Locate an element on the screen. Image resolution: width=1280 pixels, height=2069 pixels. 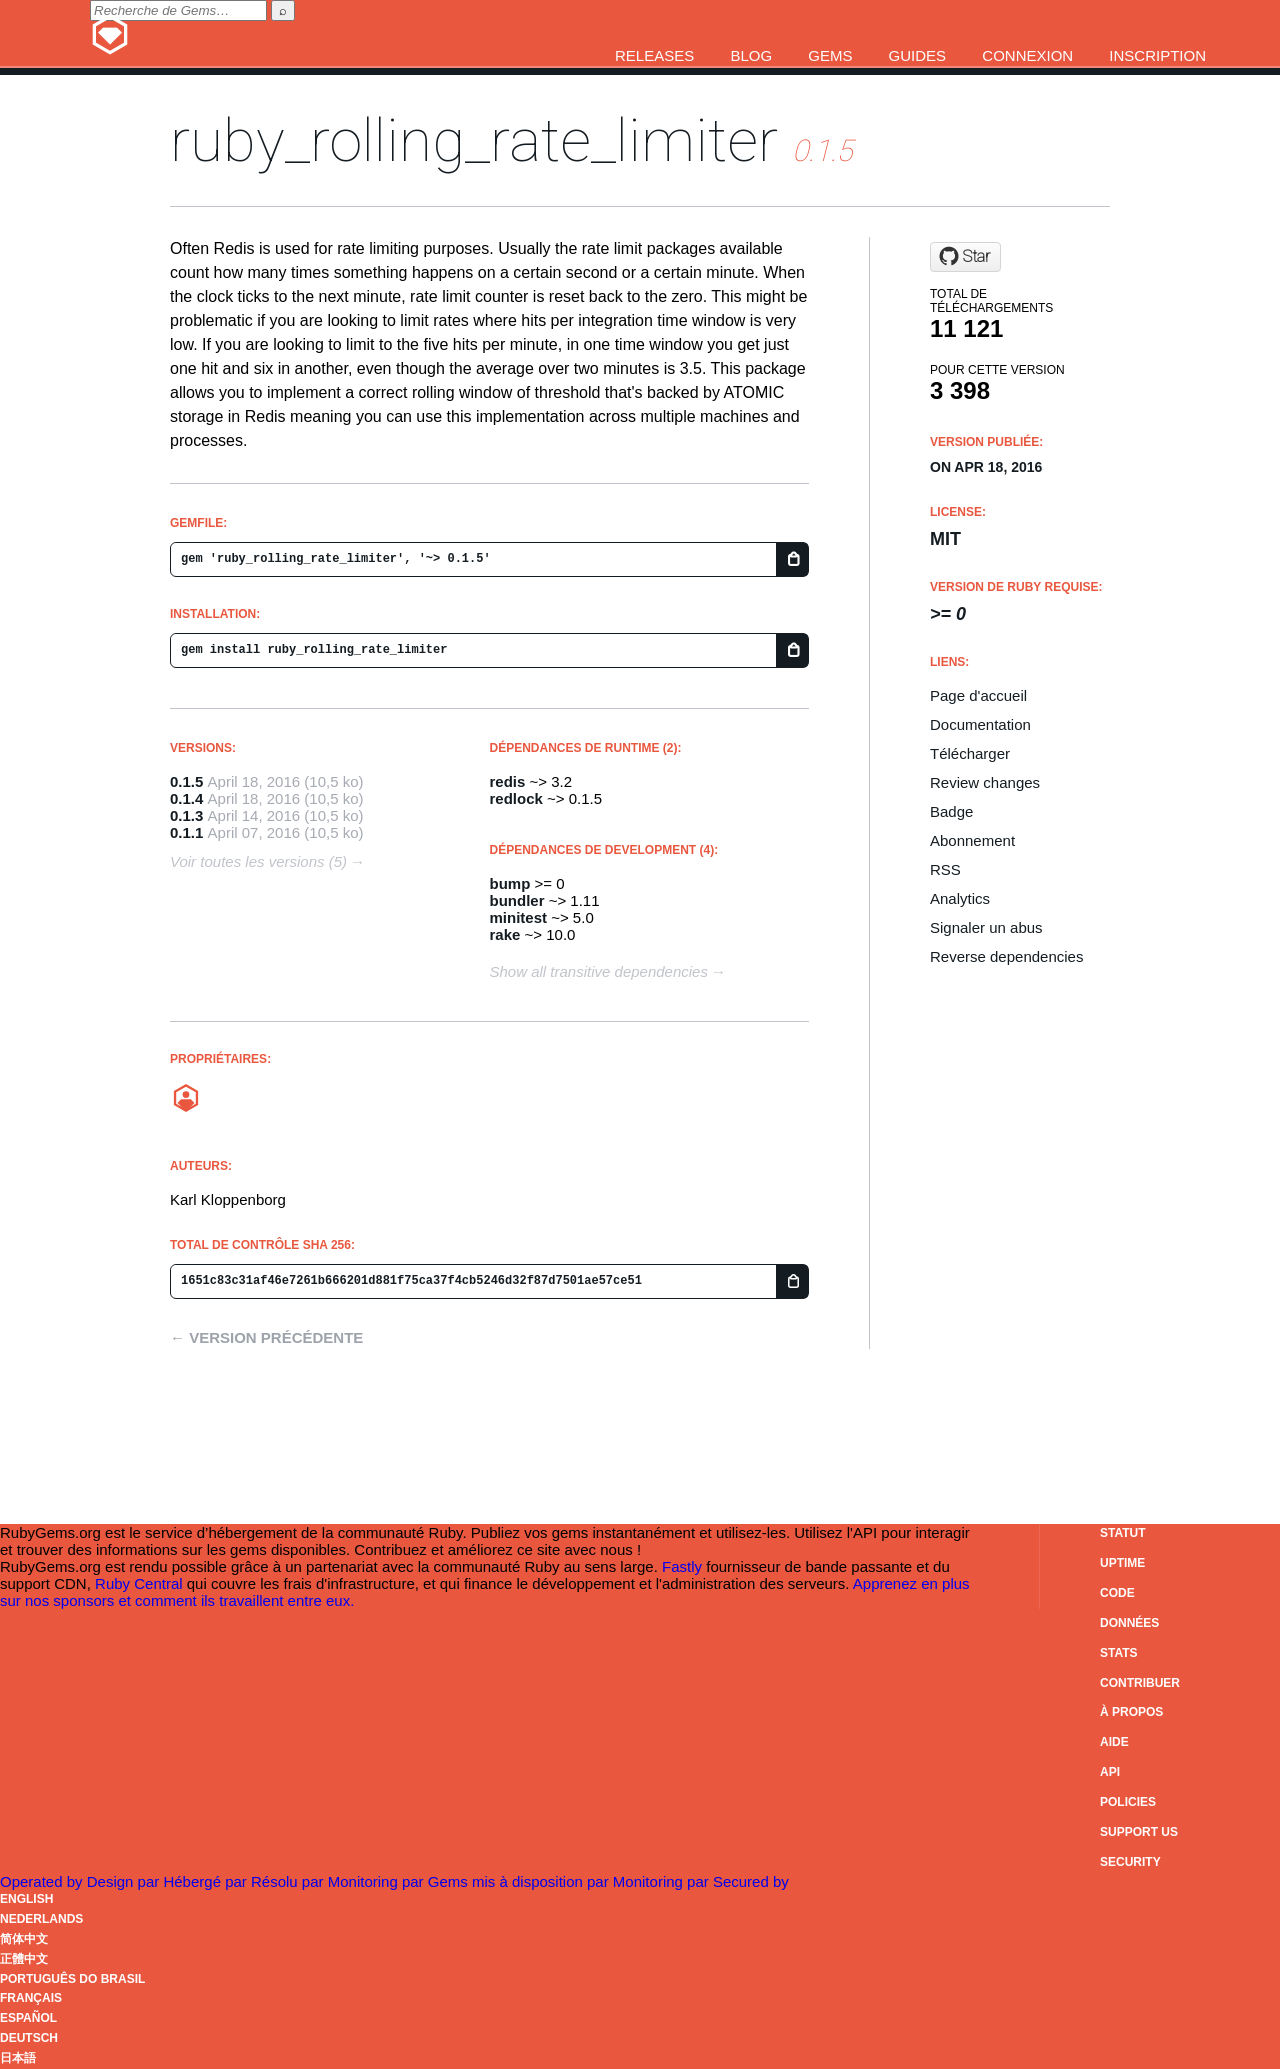
Monitoring par is located at coordinates (378, 1881).